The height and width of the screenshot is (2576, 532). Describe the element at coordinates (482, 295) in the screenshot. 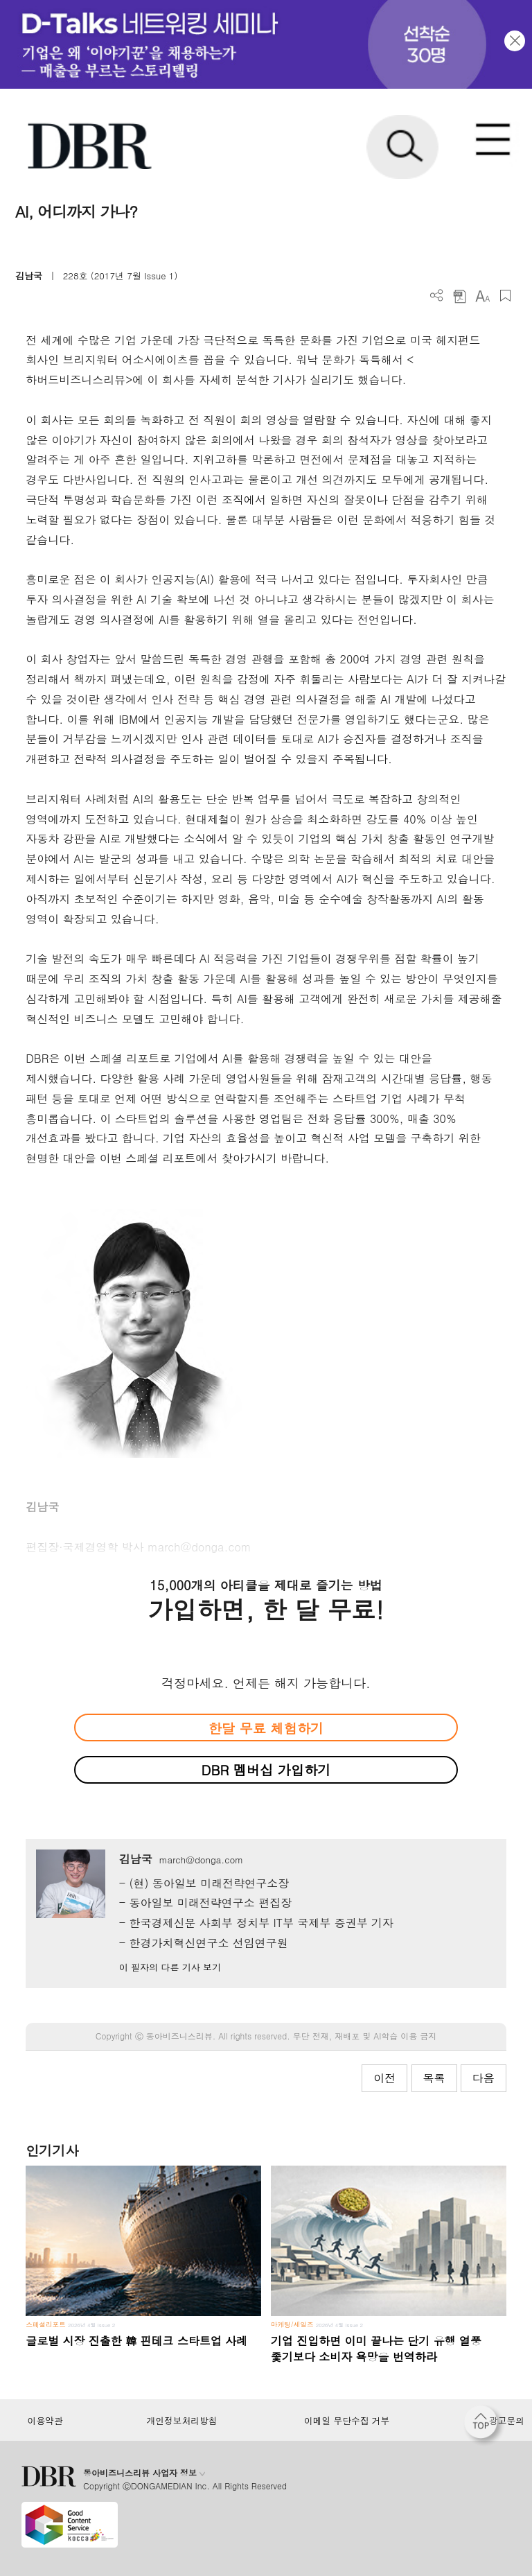

I see `폰트 사이즈 조절` at that location.